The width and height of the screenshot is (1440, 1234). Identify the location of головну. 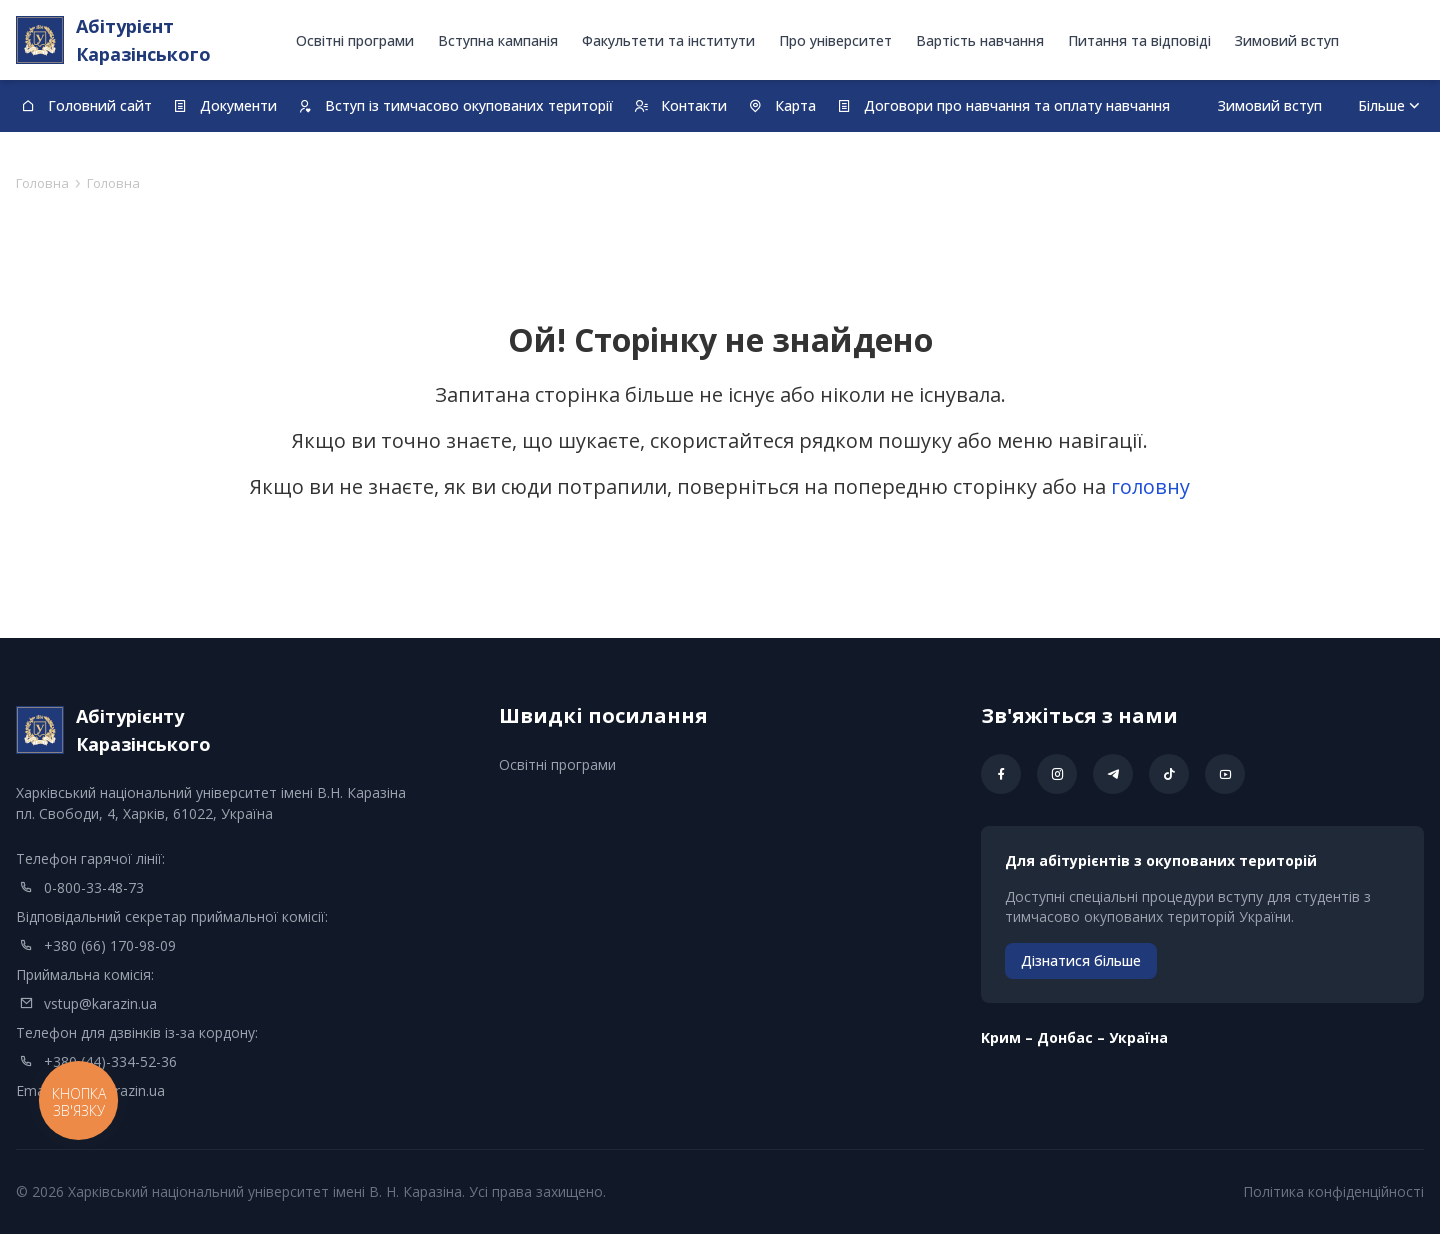
(1150, 486).